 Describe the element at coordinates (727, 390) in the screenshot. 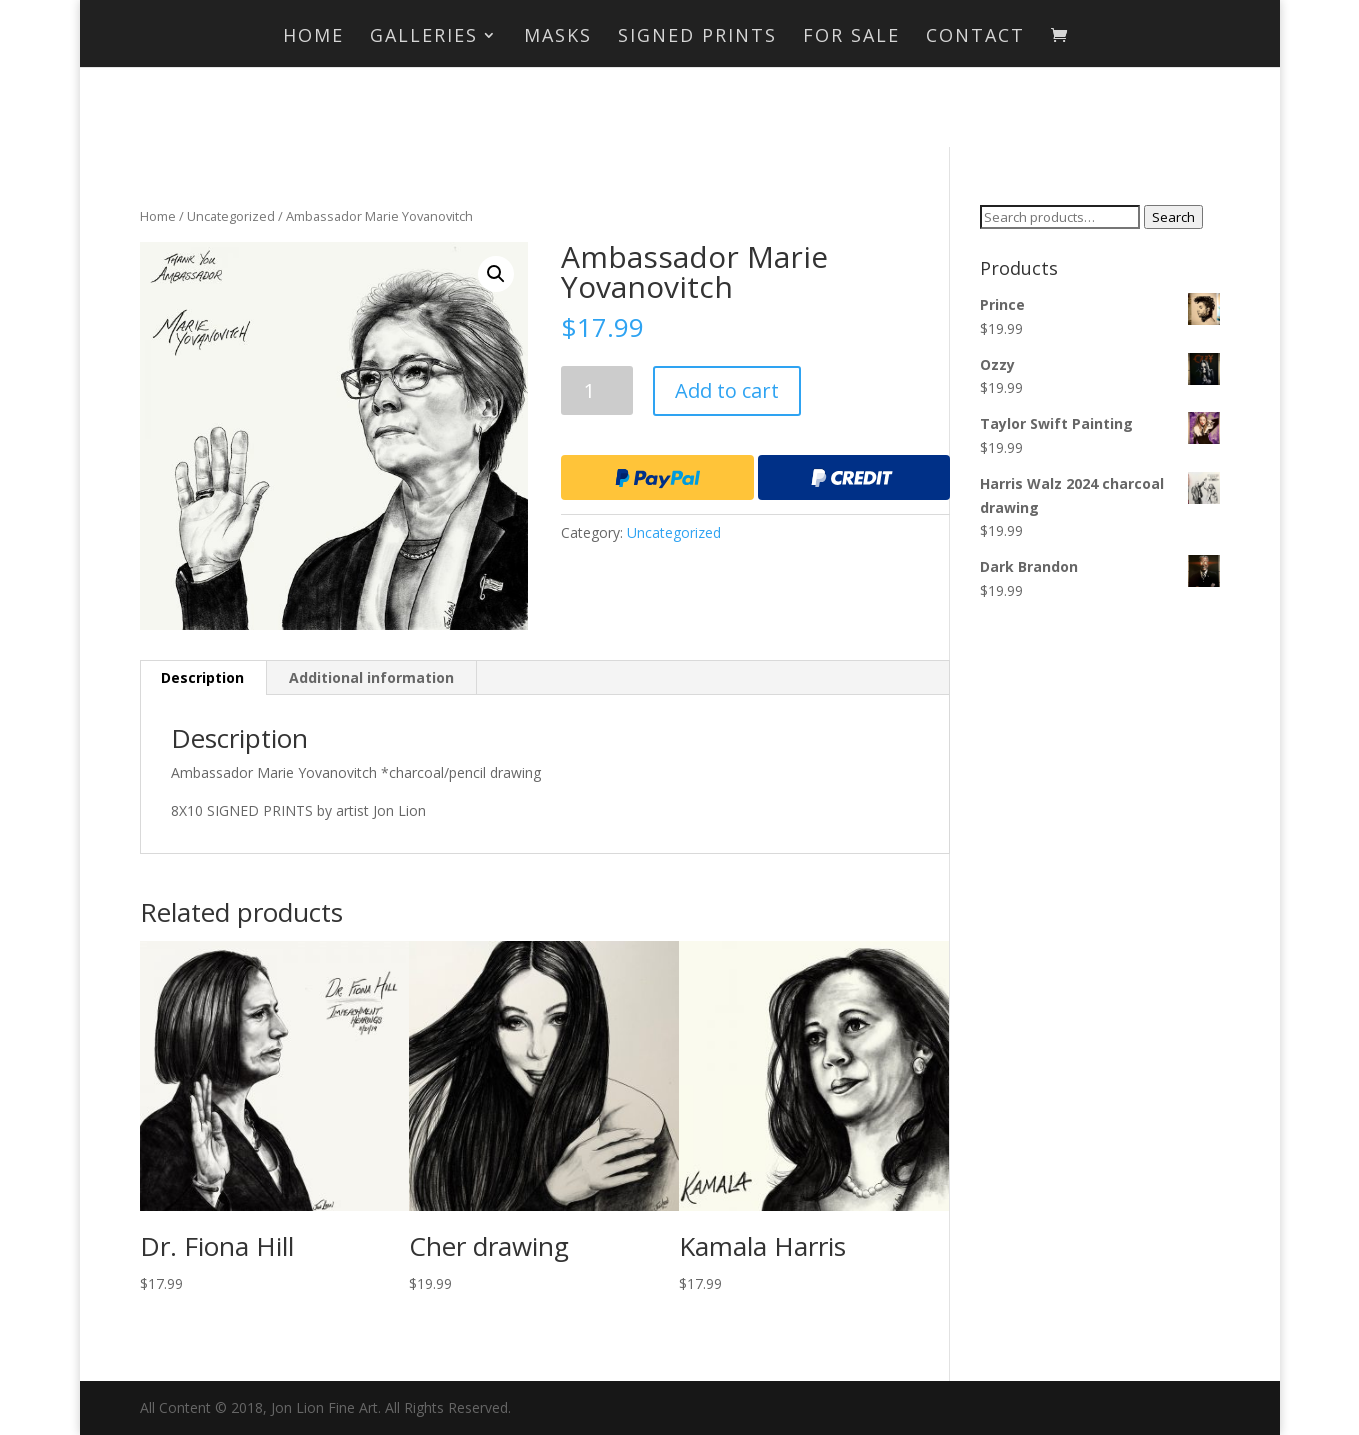

I see `Add to cart` at that location.